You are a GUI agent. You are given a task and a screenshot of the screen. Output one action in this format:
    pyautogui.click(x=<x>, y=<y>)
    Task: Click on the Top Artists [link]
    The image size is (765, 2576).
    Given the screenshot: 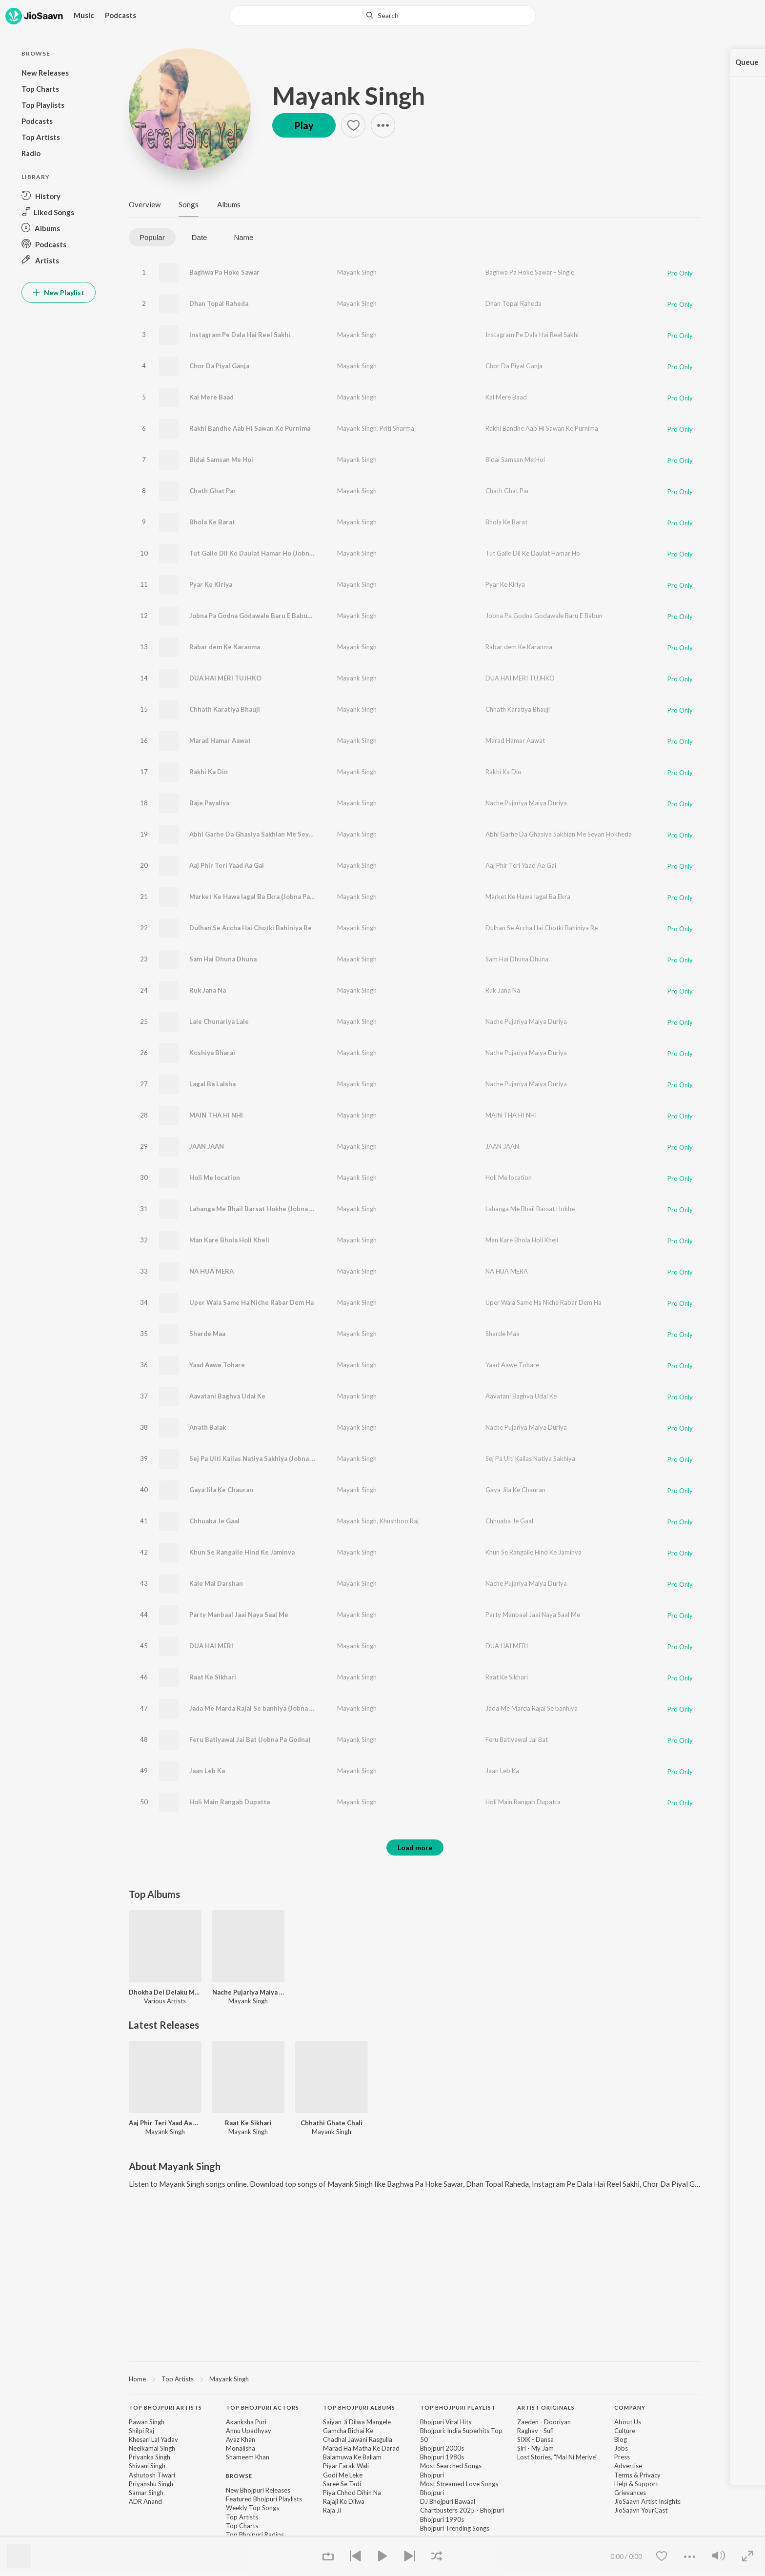 What is the action you would take?
    pyautogui.click(x=242, y=2517)
    